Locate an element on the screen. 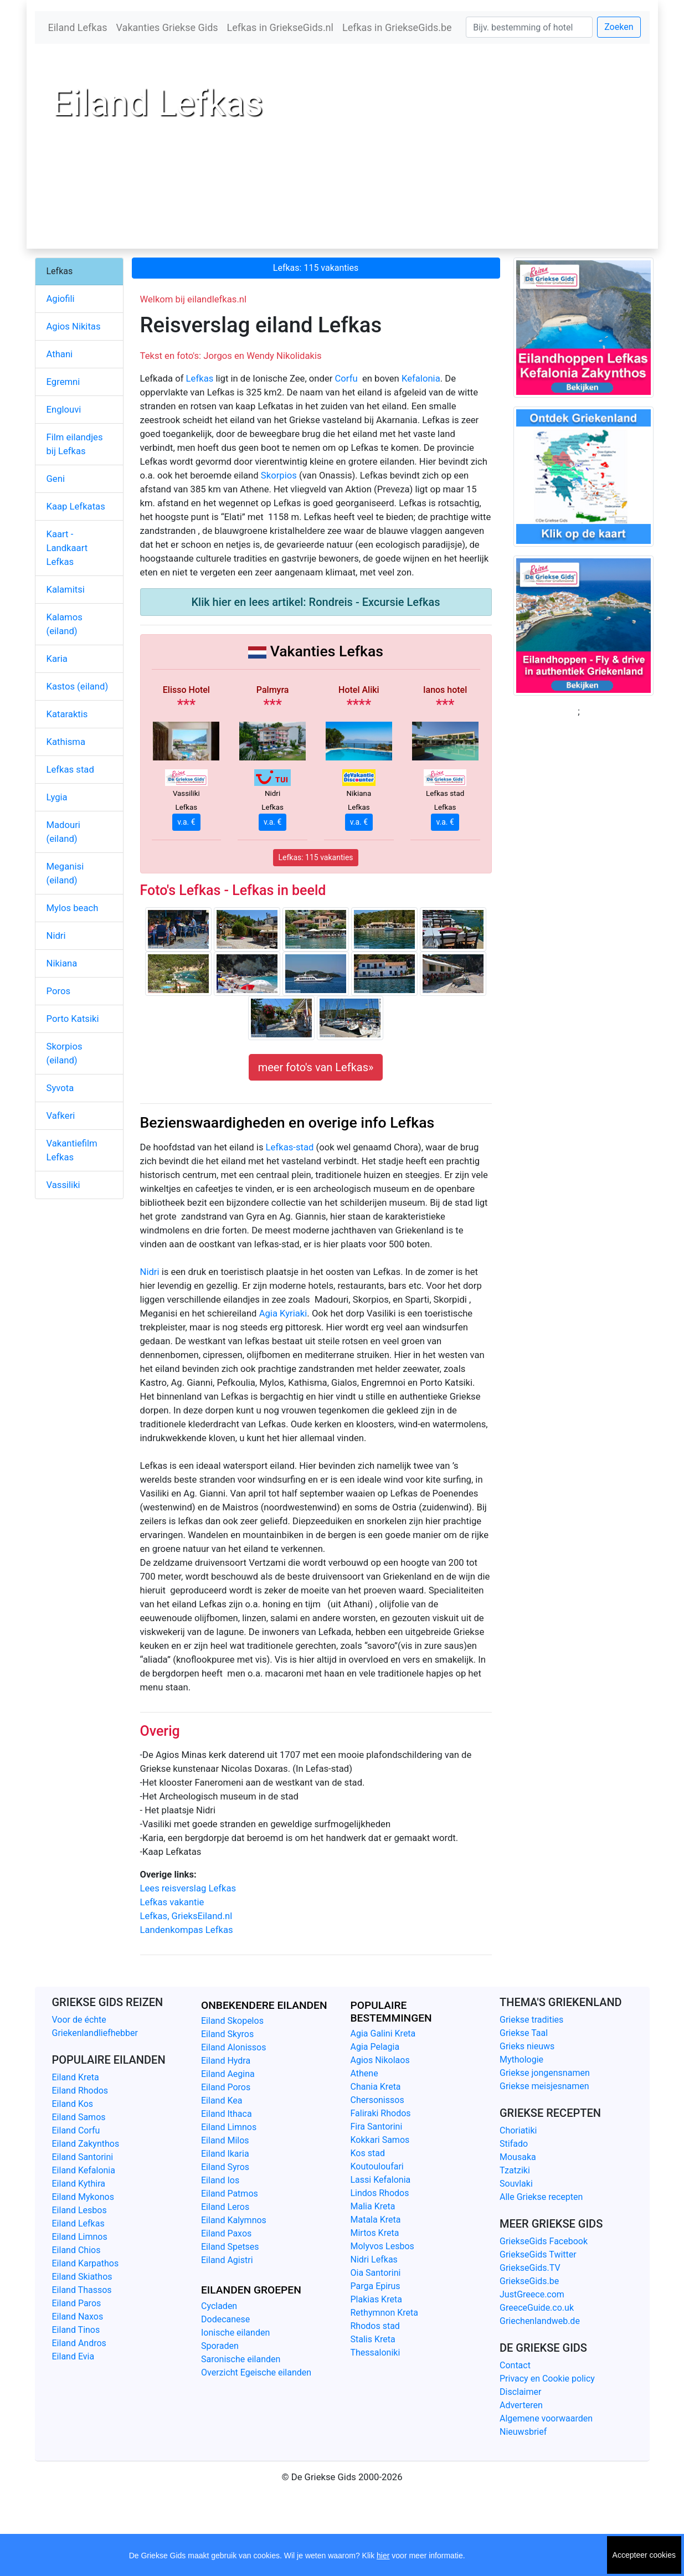 Image resolution: width=684 pixels, height=2576 pixels. Vassiliki is located at coordinates (63, 1185).